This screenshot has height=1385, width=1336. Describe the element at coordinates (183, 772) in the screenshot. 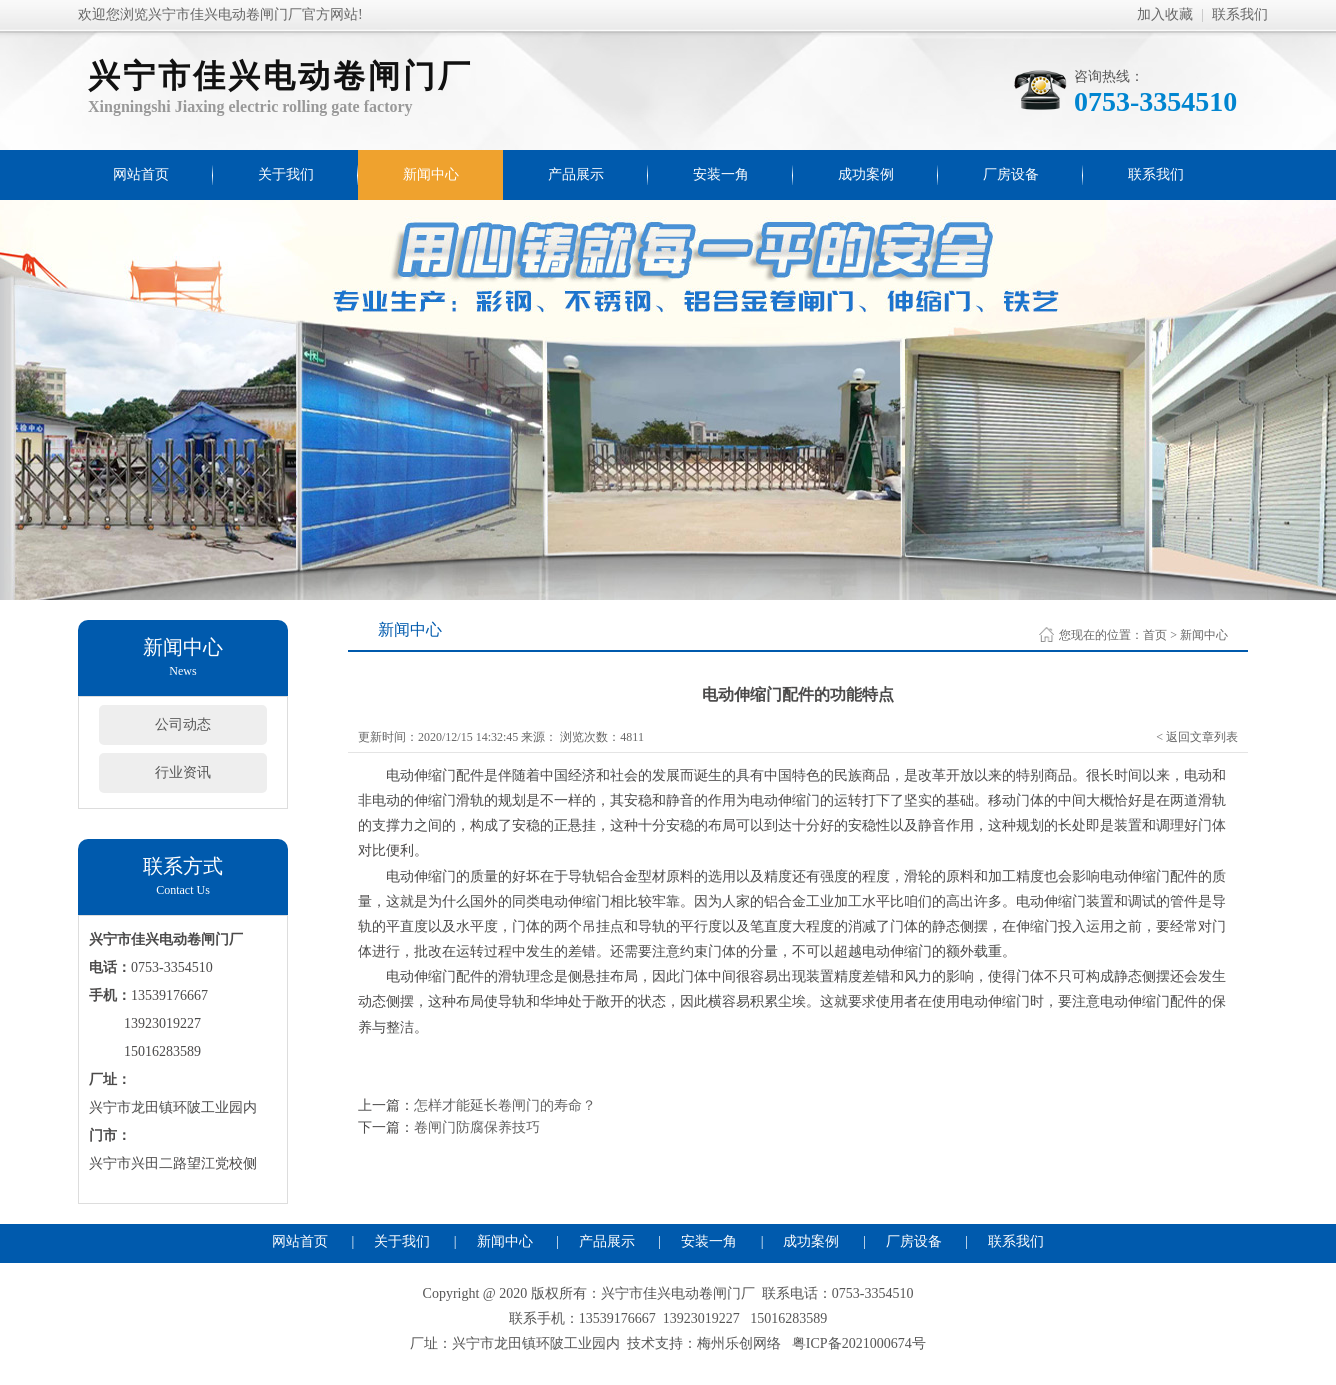

I see `行业资讯` at that location.